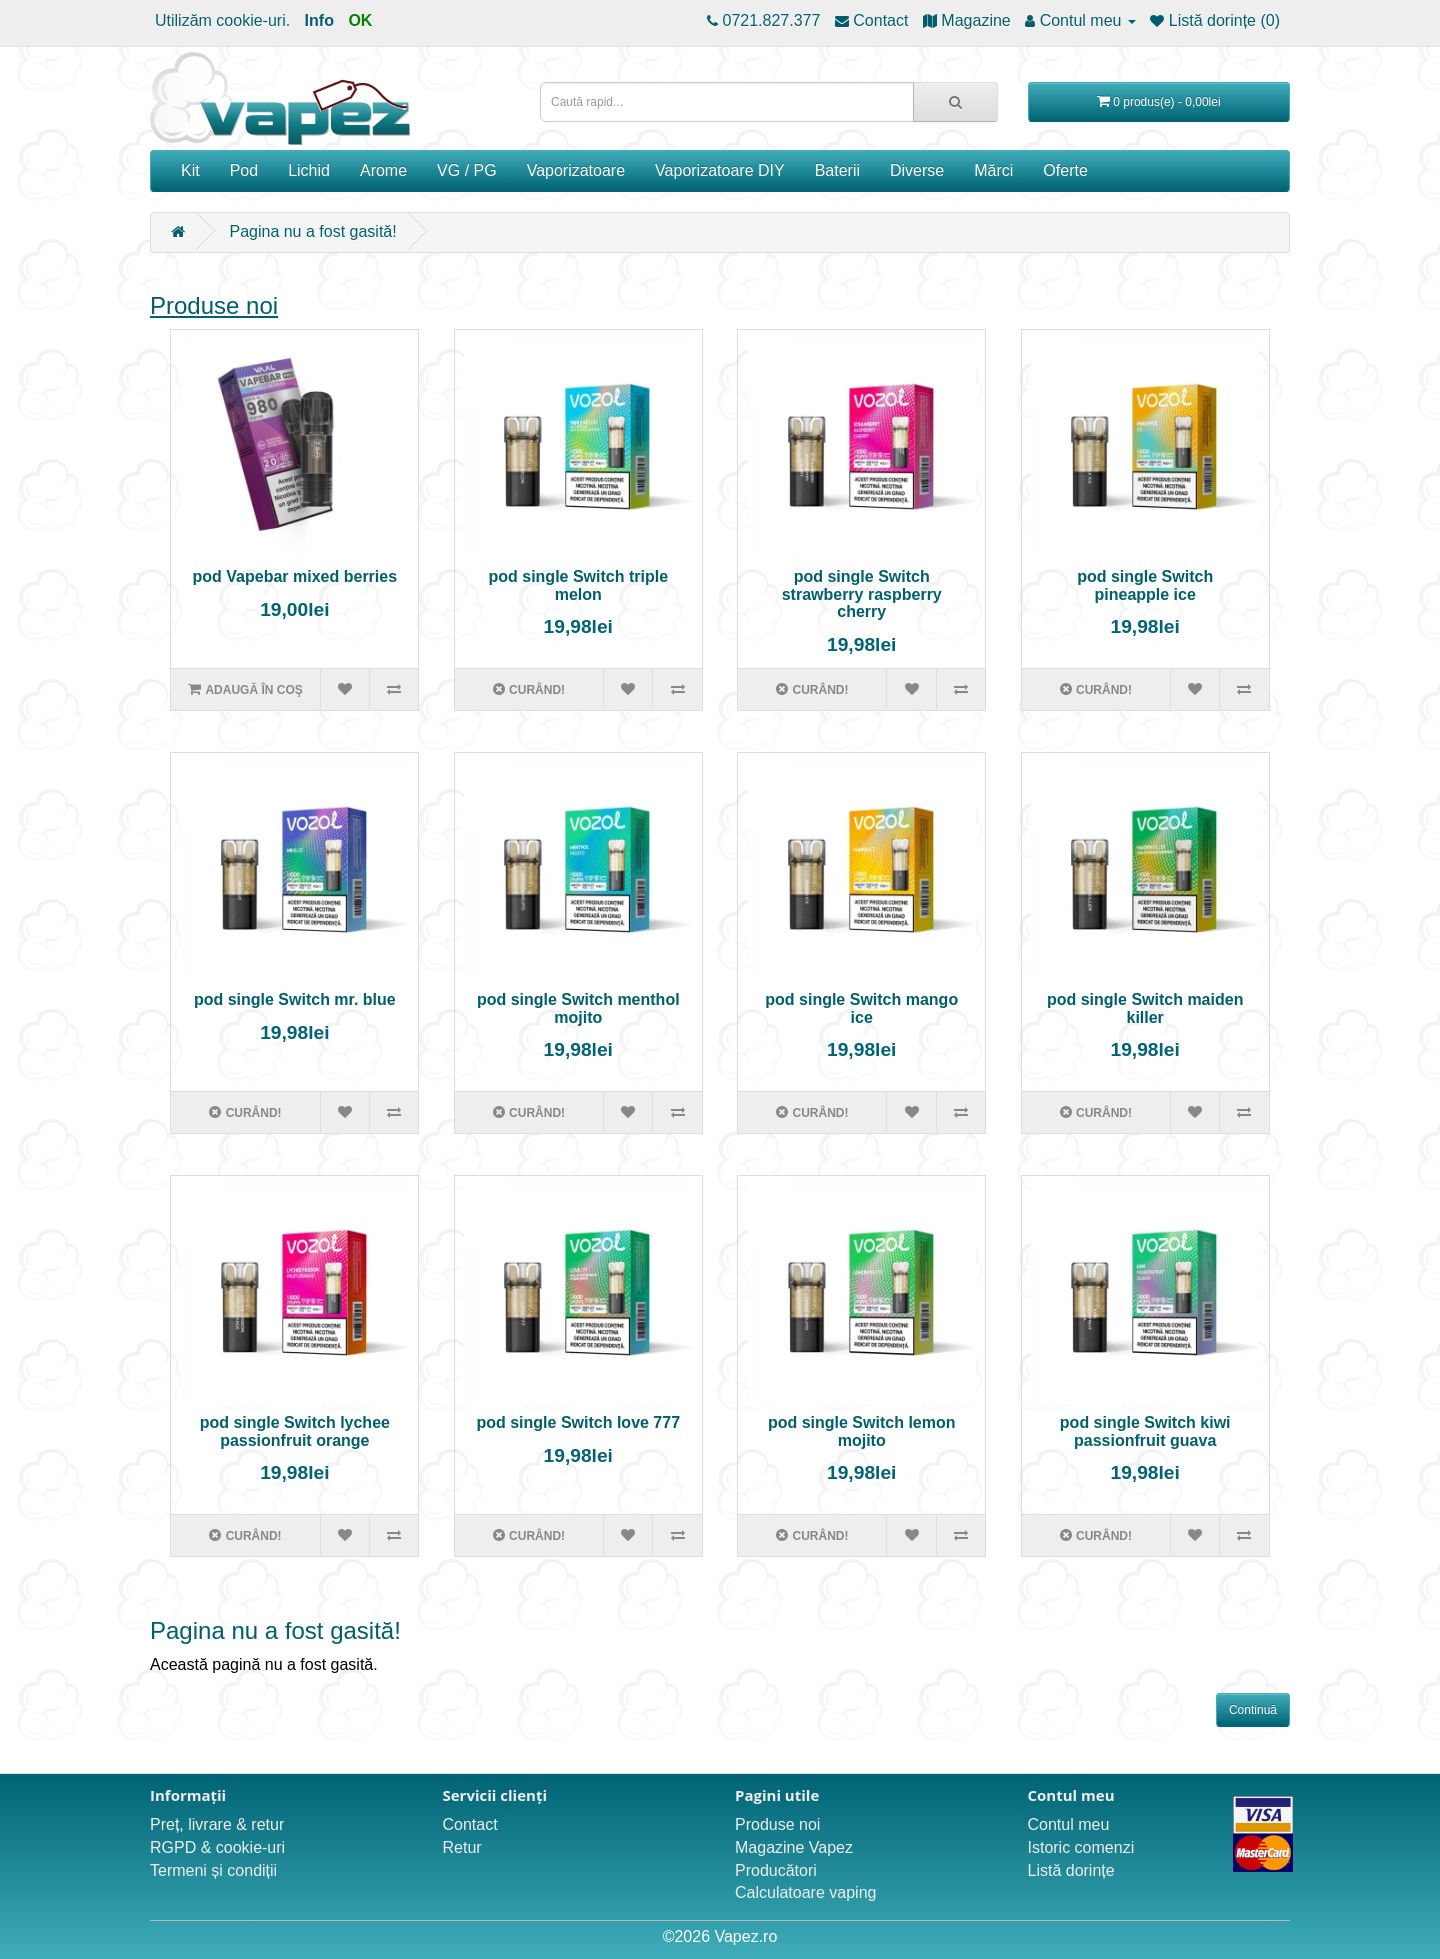 The width and height of the screenshot is (1440, 1959). I want to click on pod single Switch mango ice, so click(861, 1008).